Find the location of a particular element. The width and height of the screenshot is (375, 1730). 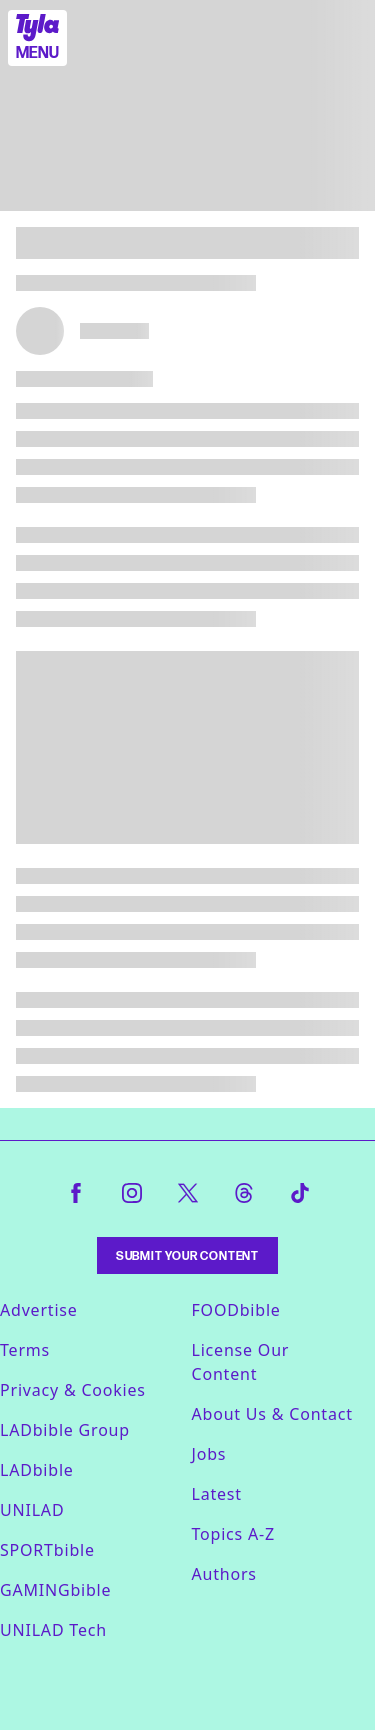

License Our Content is located at coordinates (241, 1362).